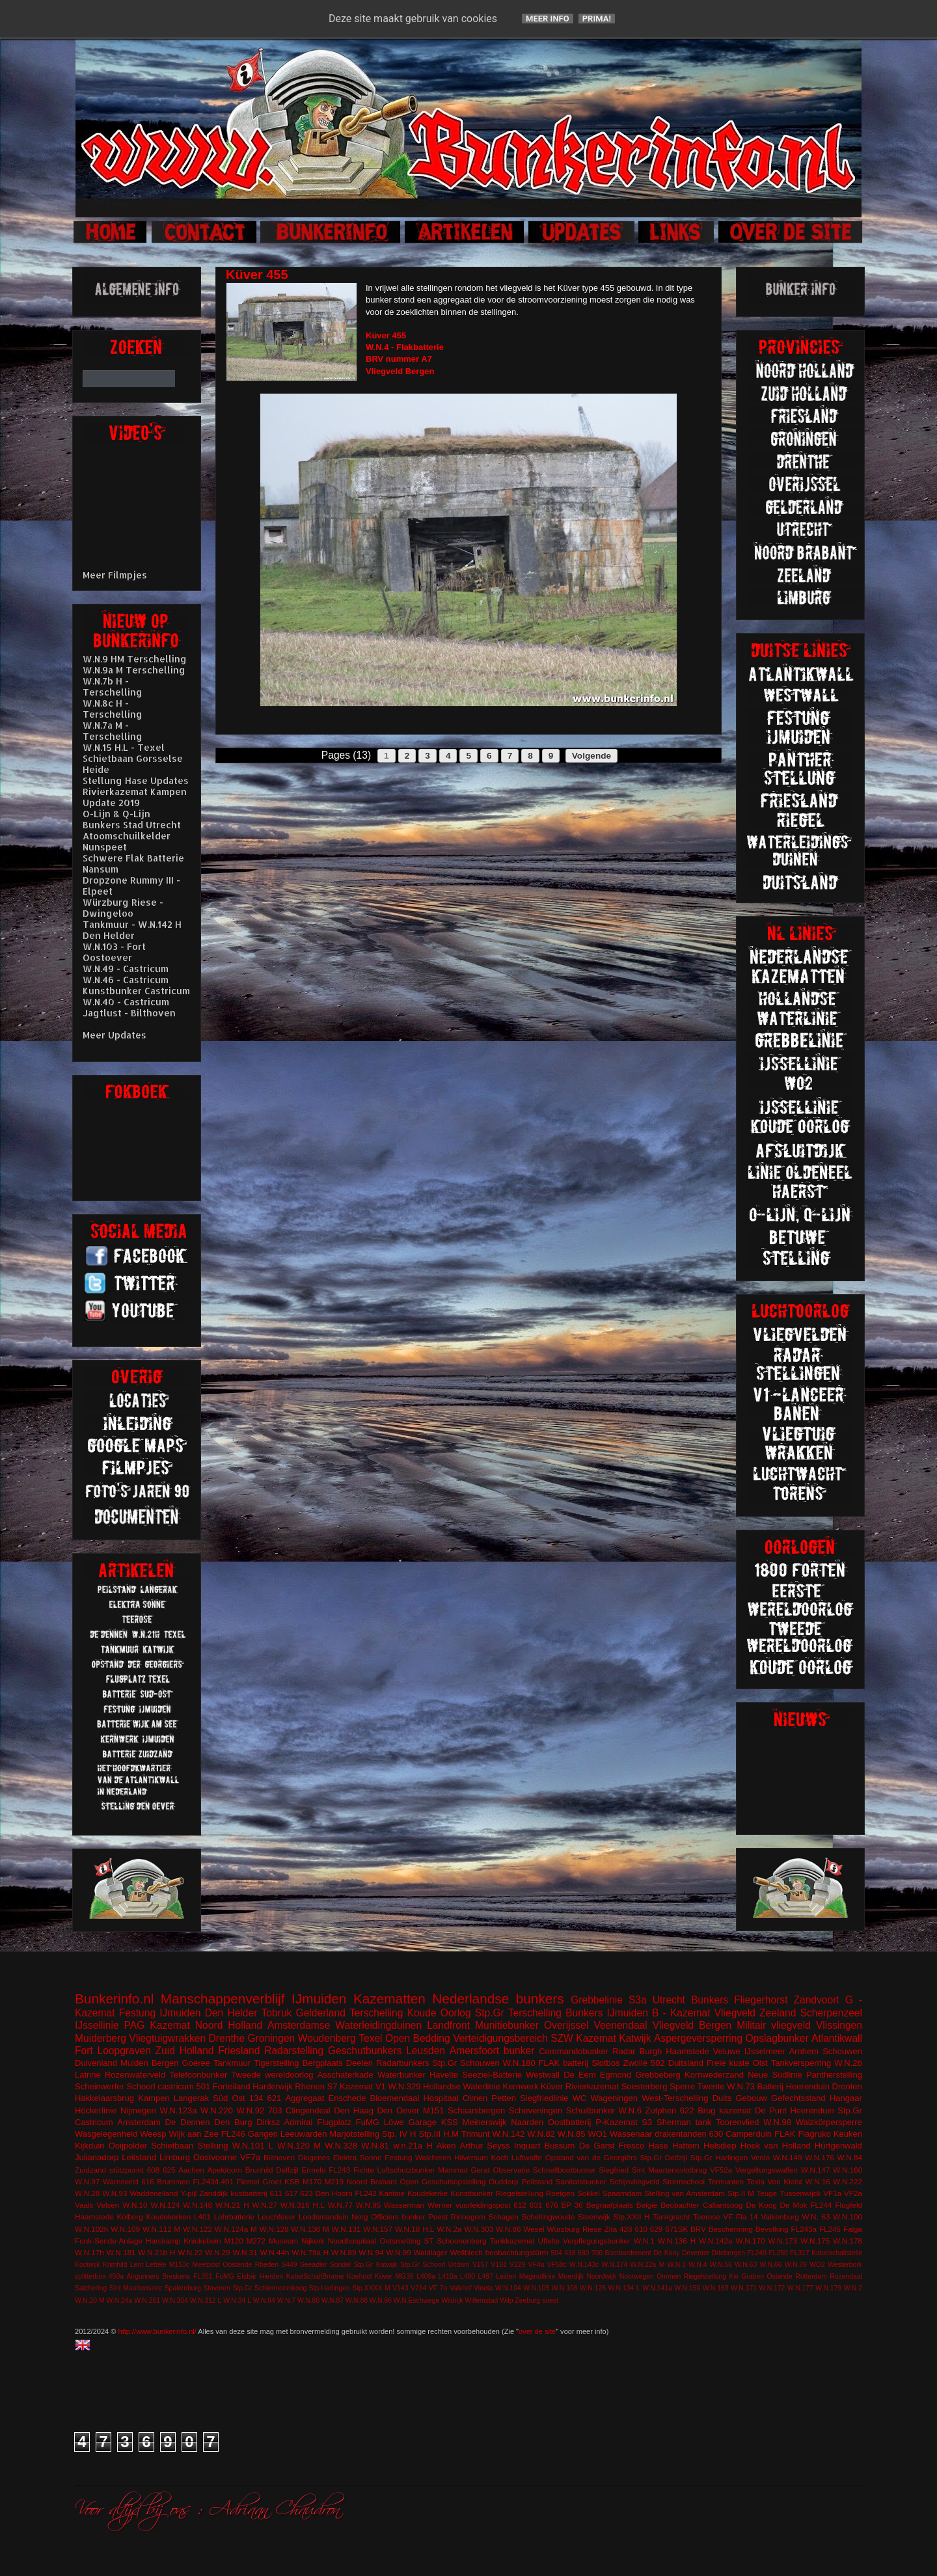 The width and height of the screenshot is (937, 2576). What do you see at coordinates (543, 2075) in the screenshot?
I see `Westwall` at bounding box center [543, 2075].